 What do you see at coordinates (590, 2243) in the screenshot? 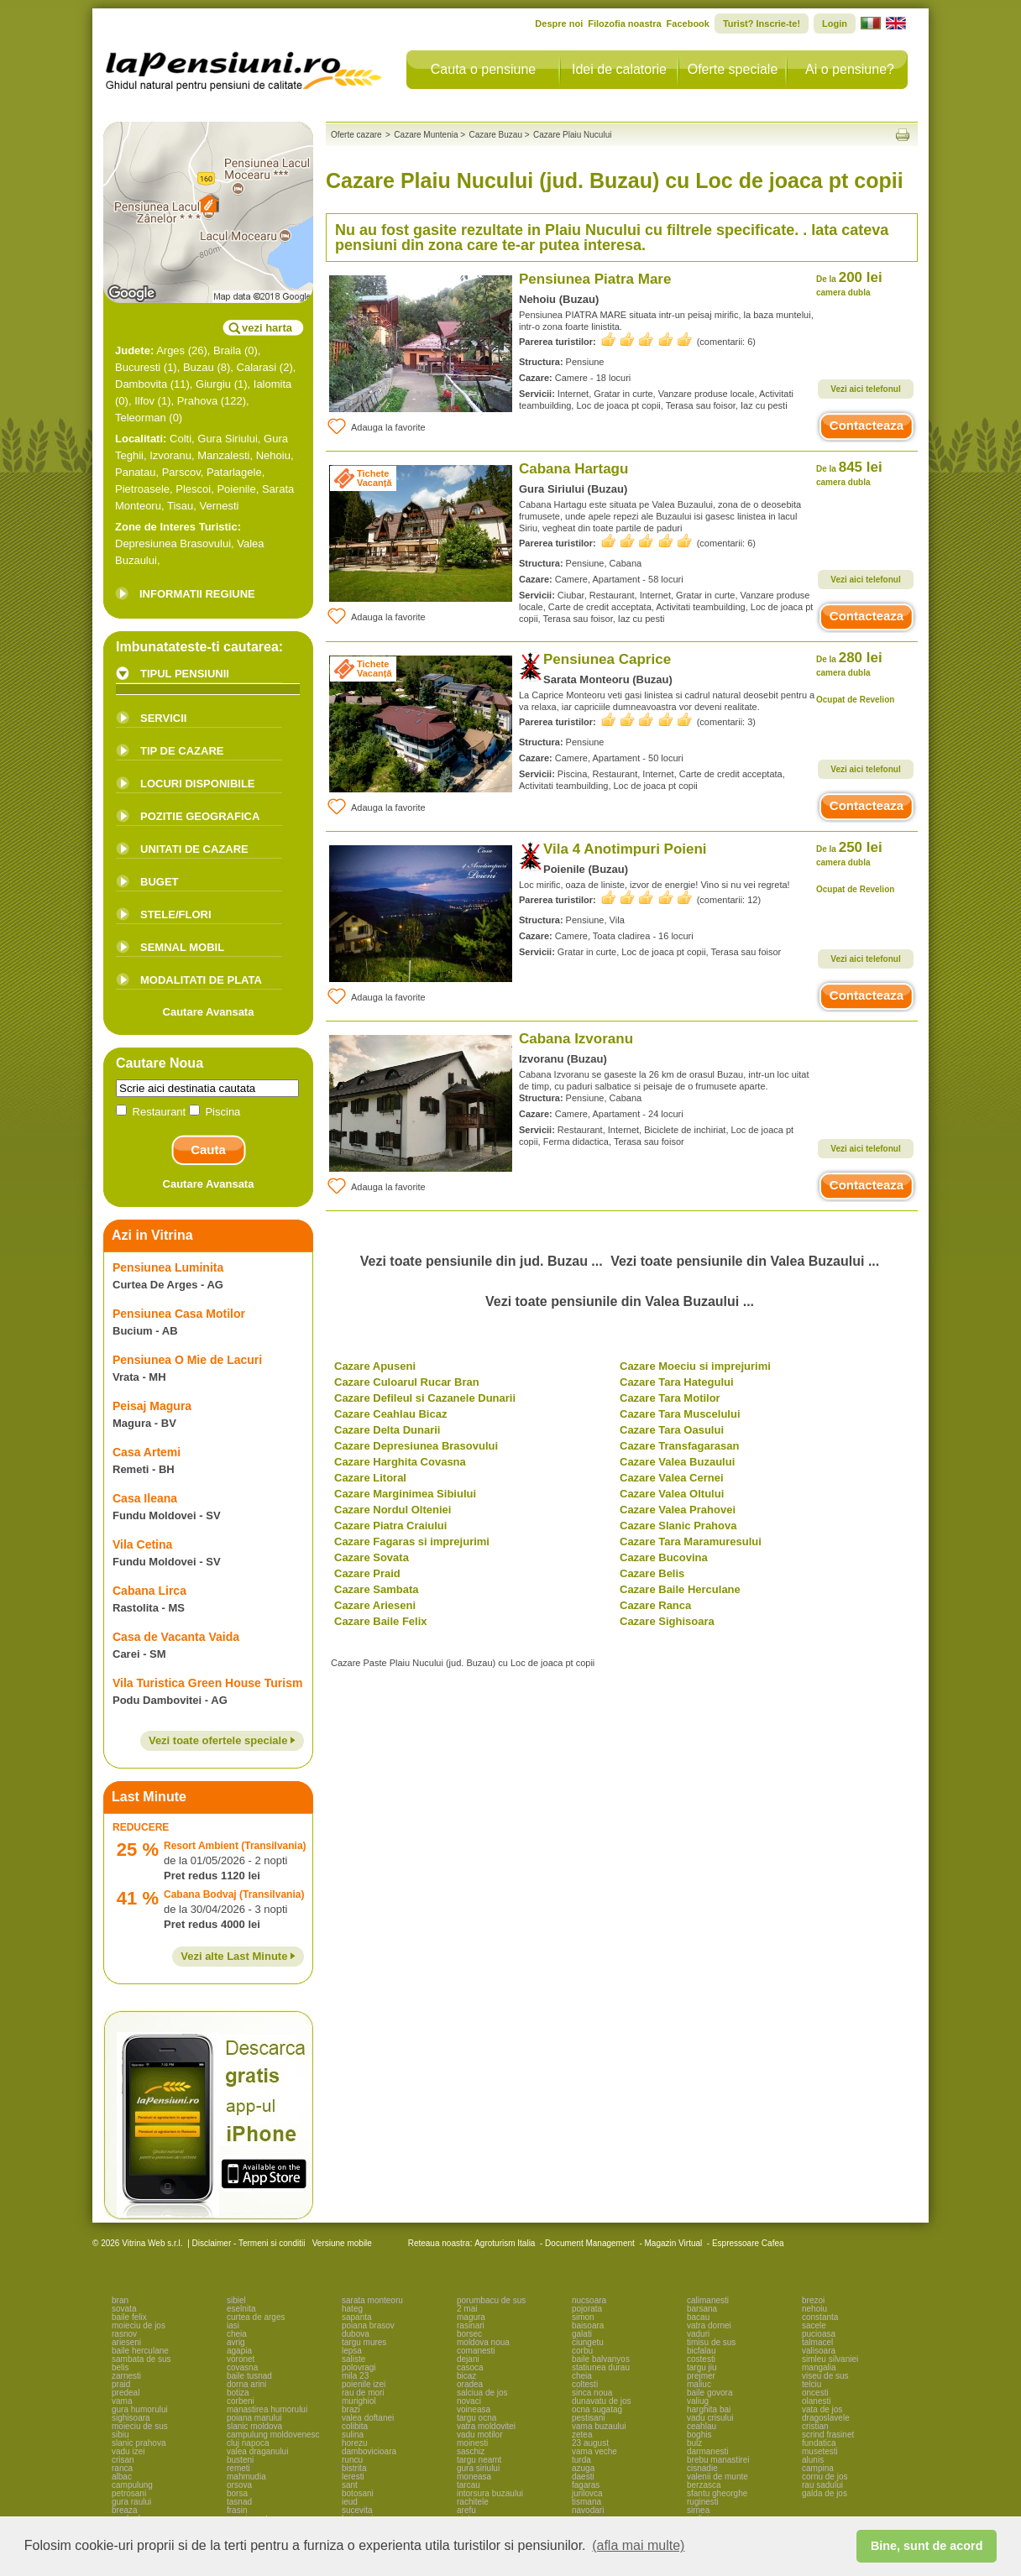
I see `Document Management` at bounding box center [590, 2243].